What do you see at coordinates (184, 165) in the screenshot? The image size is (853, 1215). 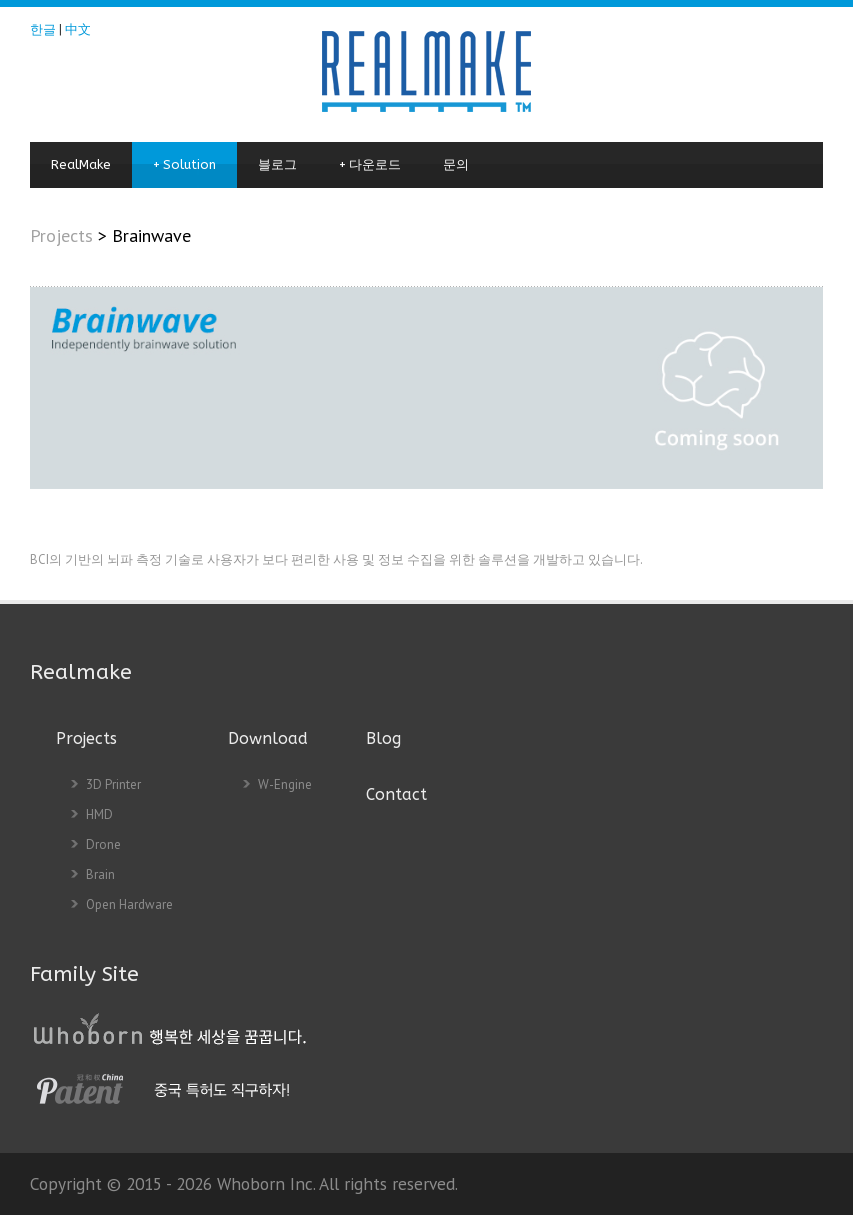 I see `Solution` at bounding box center [184, 165].